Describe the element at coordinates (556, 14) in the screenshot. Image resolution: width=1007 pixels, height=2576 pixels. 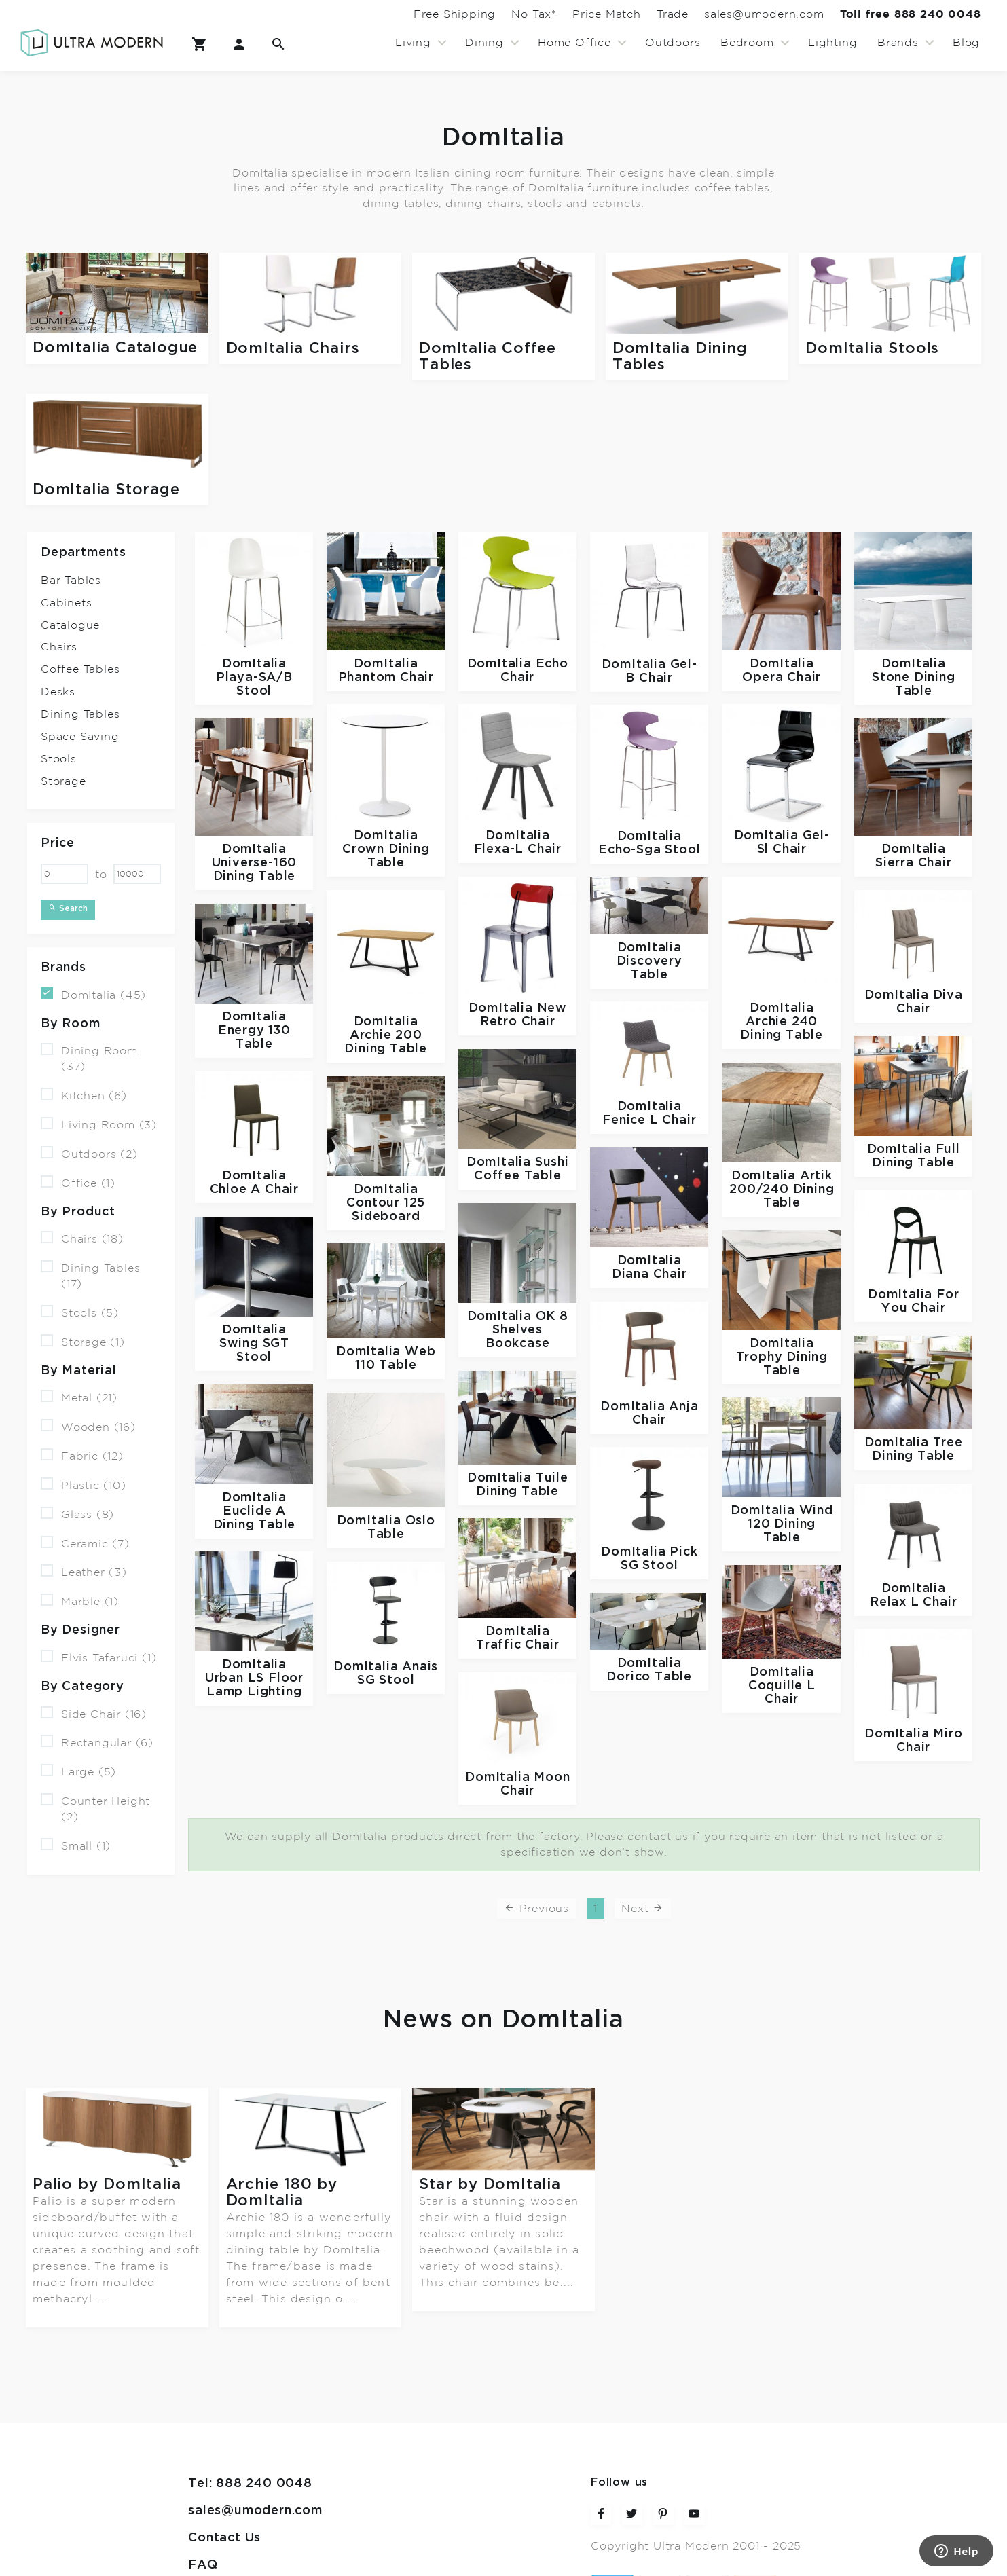
I see `Price Match` at that location.